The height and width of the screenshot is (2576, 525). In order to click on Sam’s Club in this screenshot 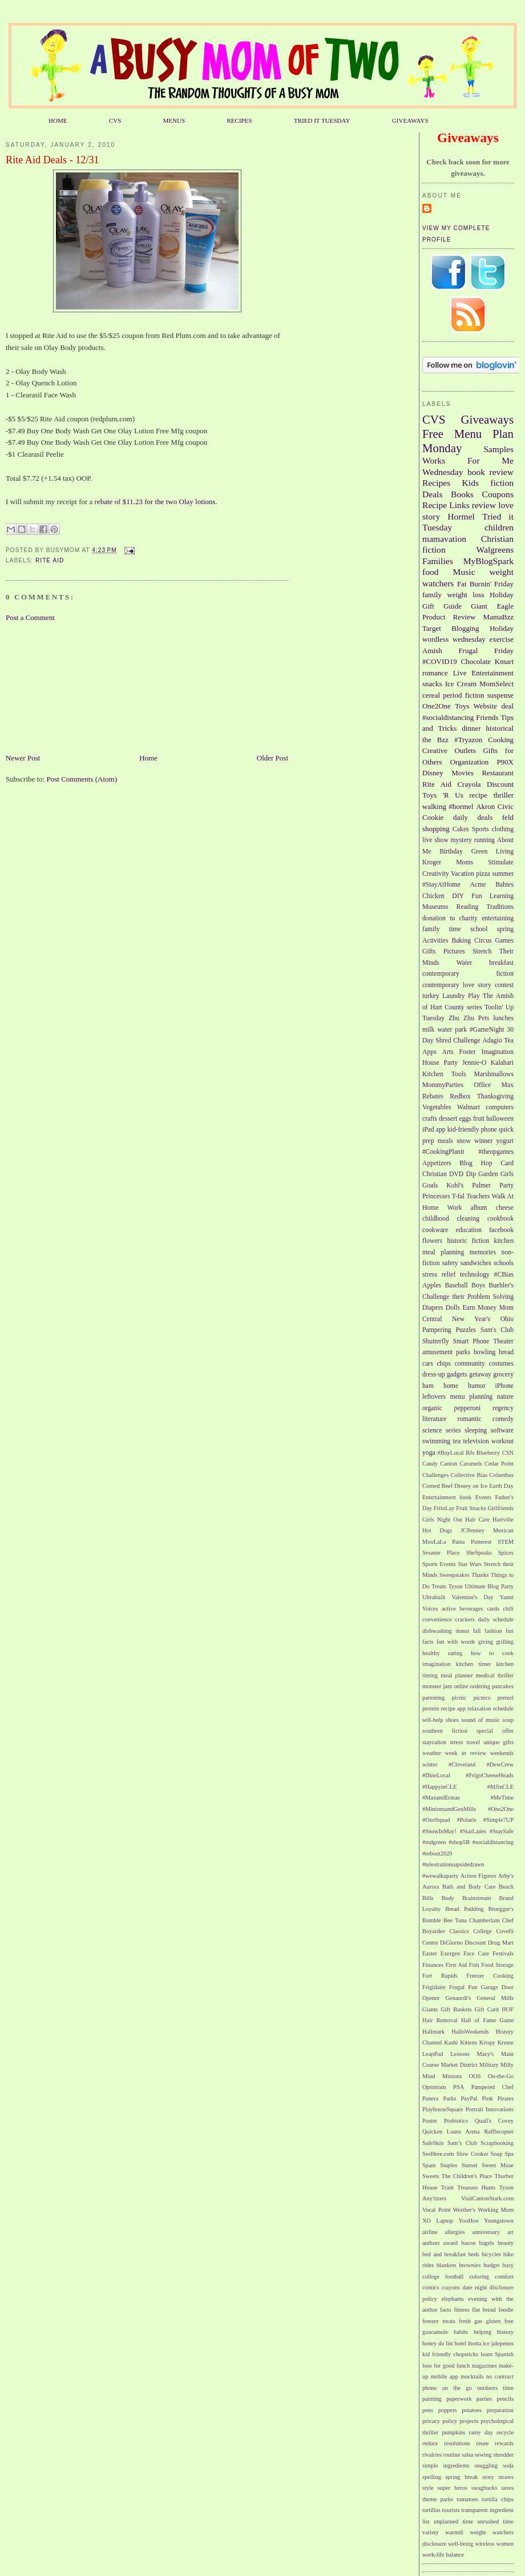, I will do `click(462, 2143)`.